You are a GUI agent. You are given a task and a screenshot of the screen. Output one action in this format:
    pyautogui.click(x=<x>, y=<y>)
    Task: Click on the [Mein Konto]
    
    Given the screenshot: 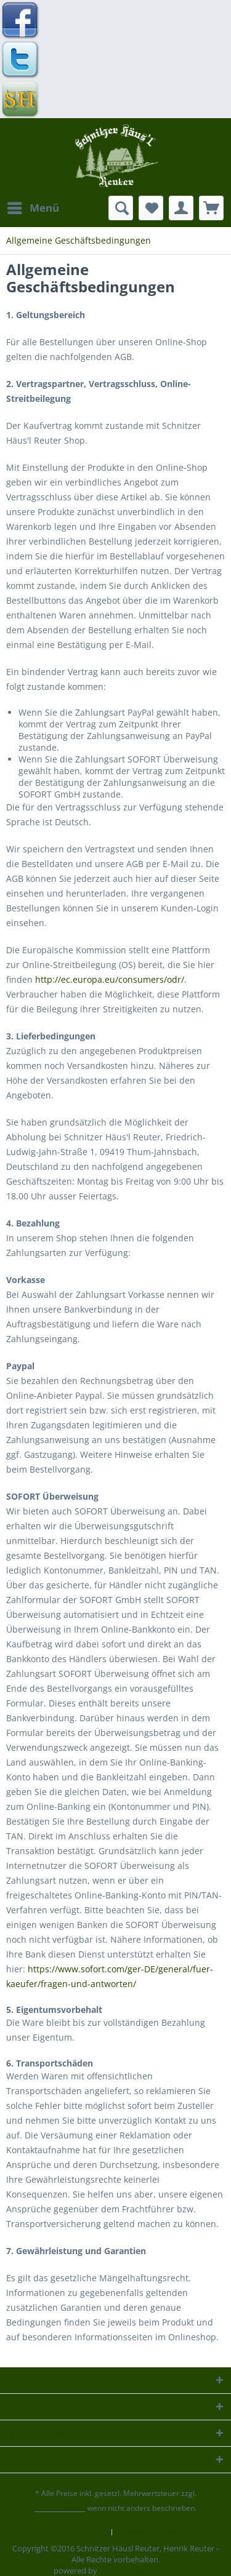 What is the action you would take?
    pyautogui.click(x=181, y=208)
    